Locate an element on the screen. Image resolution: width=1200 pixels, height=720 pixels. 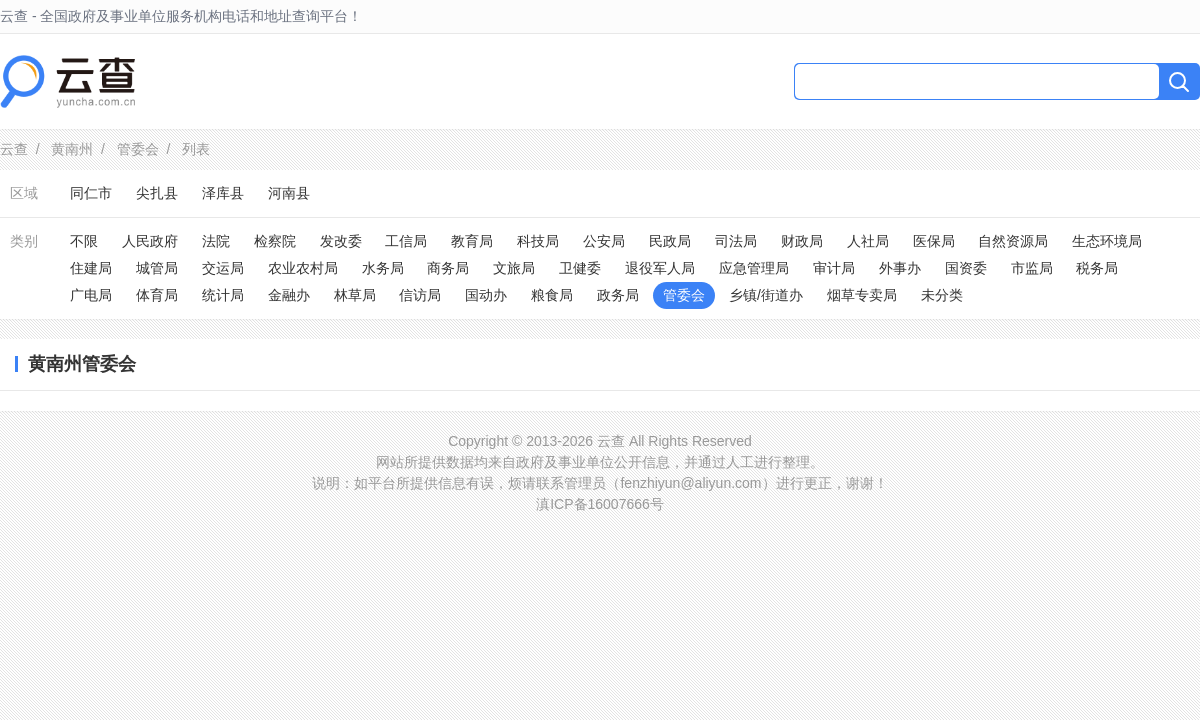
外事办 is located at coordinates (900, 268).